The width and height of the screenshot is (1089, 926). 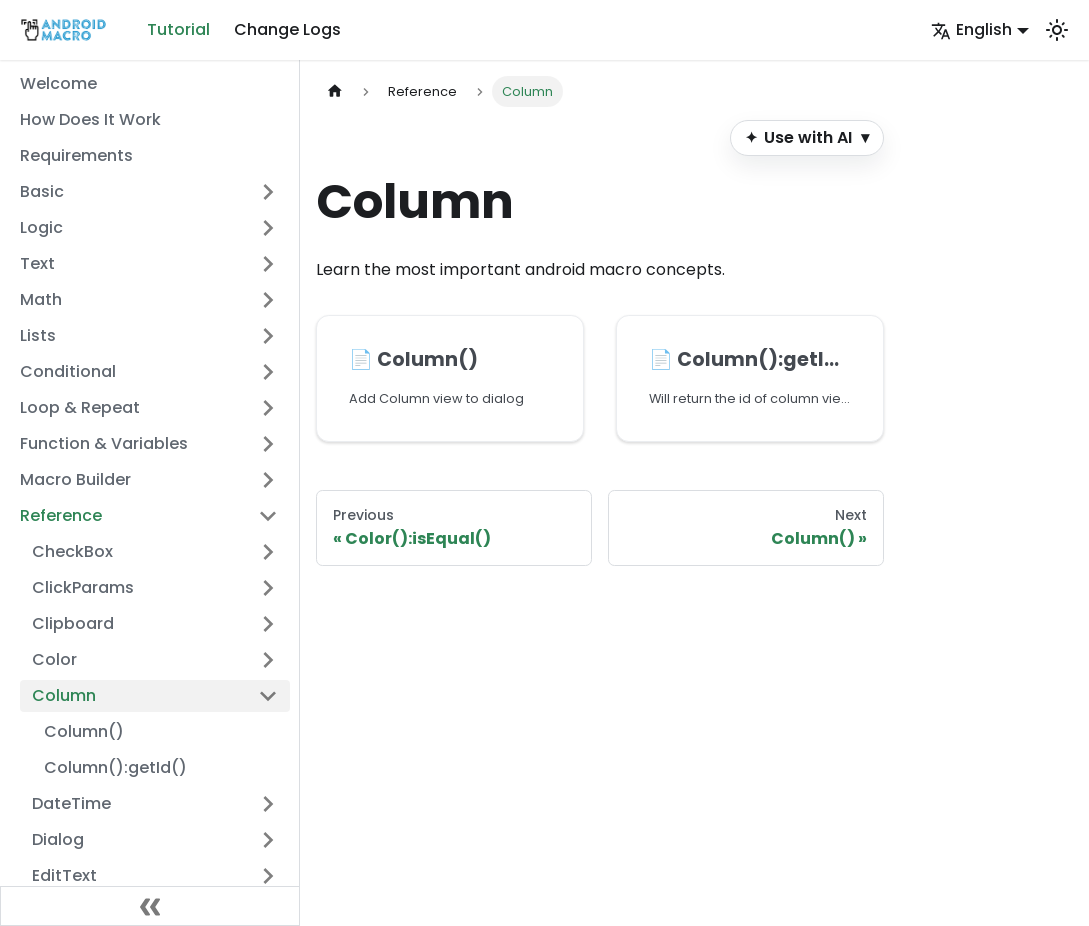 I want to click on [Expand sidebar category 'Dialog'], so click(x=268, y=840).